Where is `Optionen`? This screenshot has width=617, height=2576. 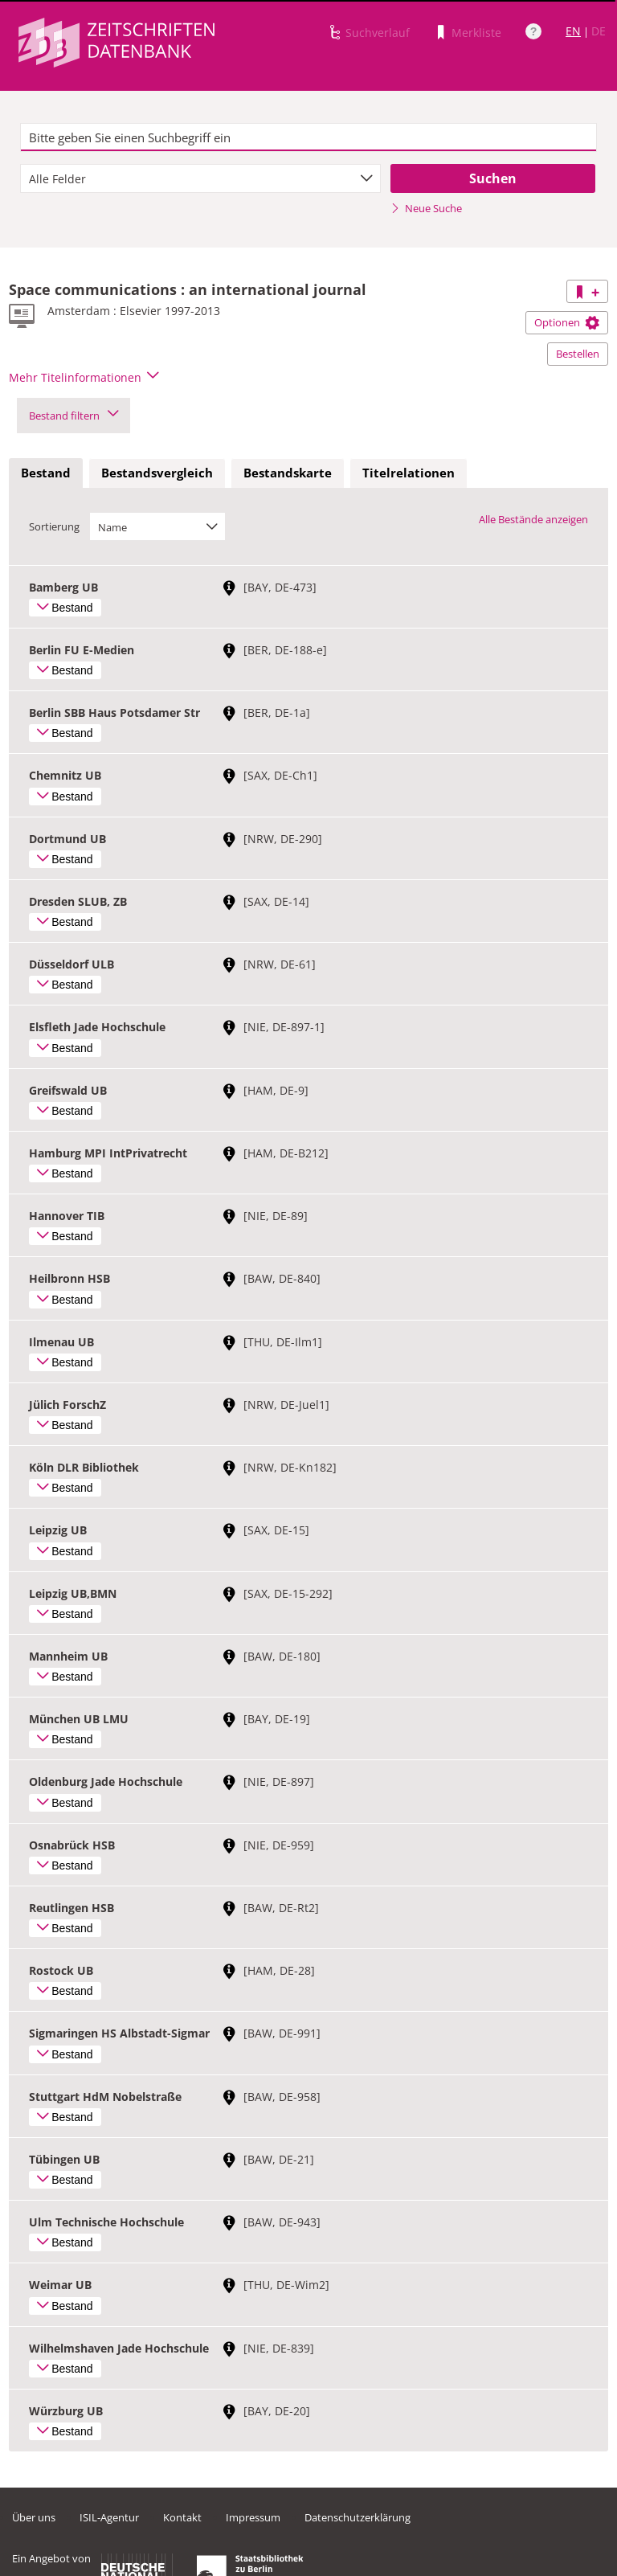
Optionen is located at coordinates (566, 322).